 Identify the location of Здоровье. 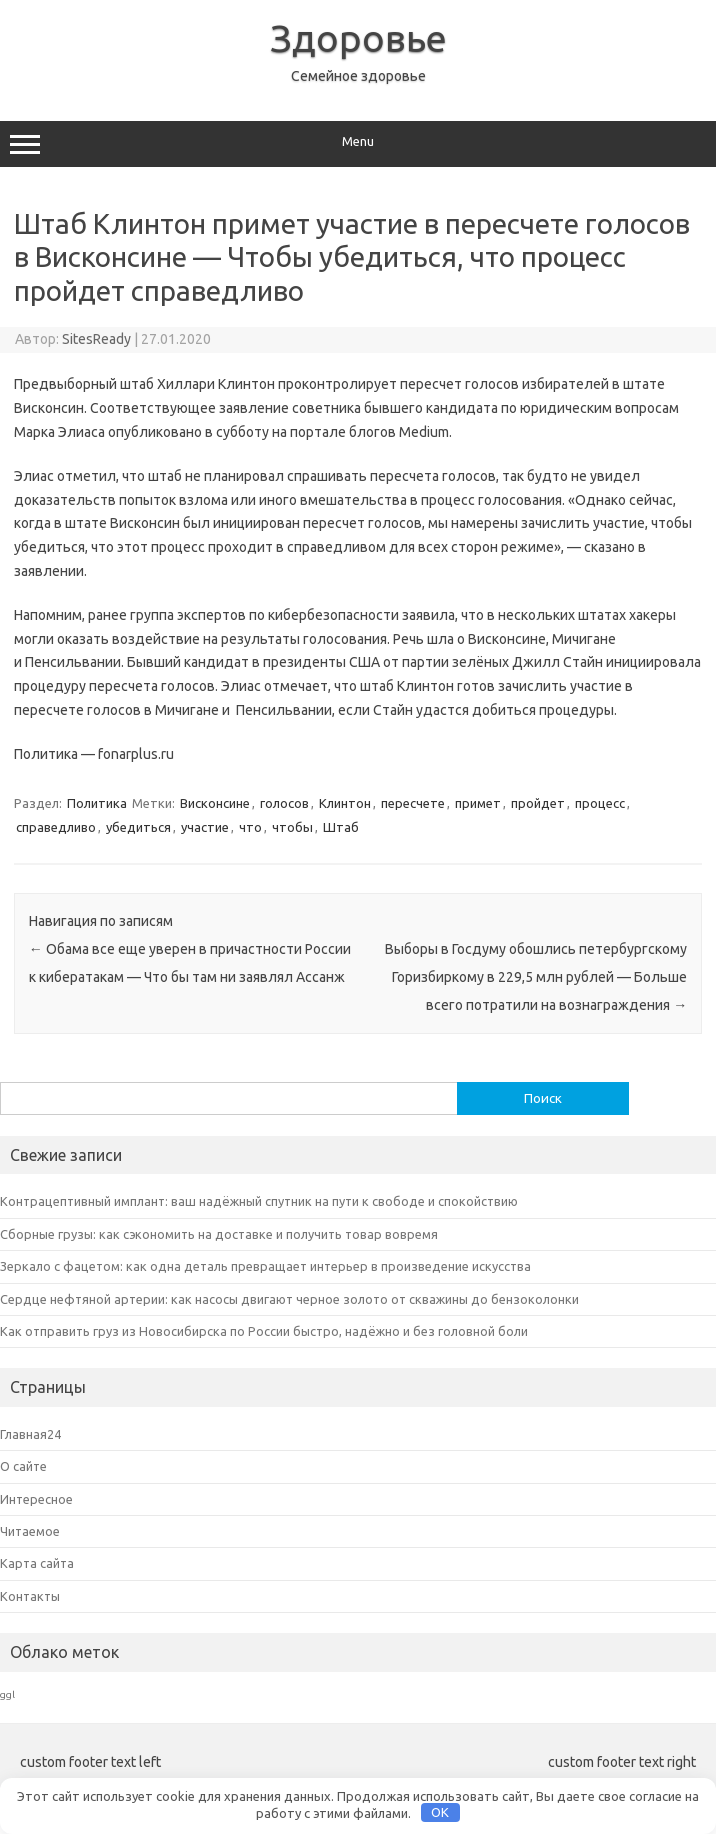
(358, 38).